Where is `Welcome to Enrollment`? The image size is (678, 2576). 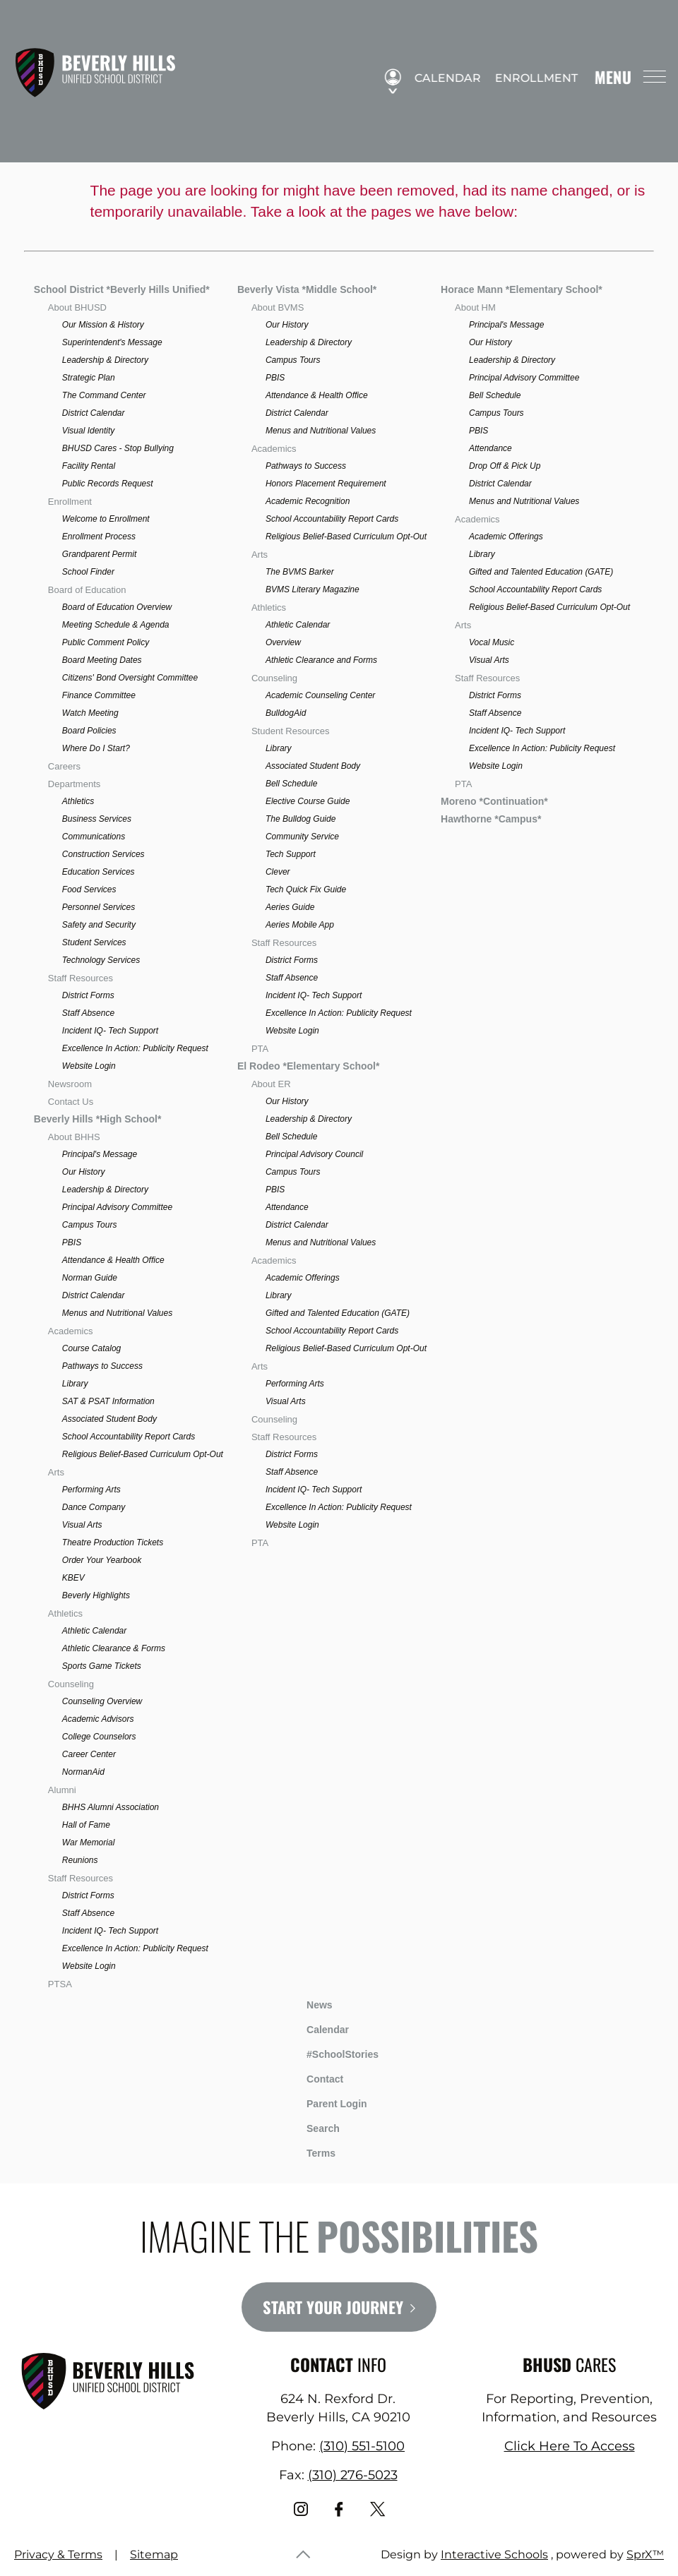 Welcome to Enrollment is located at coordinates (106, 519).